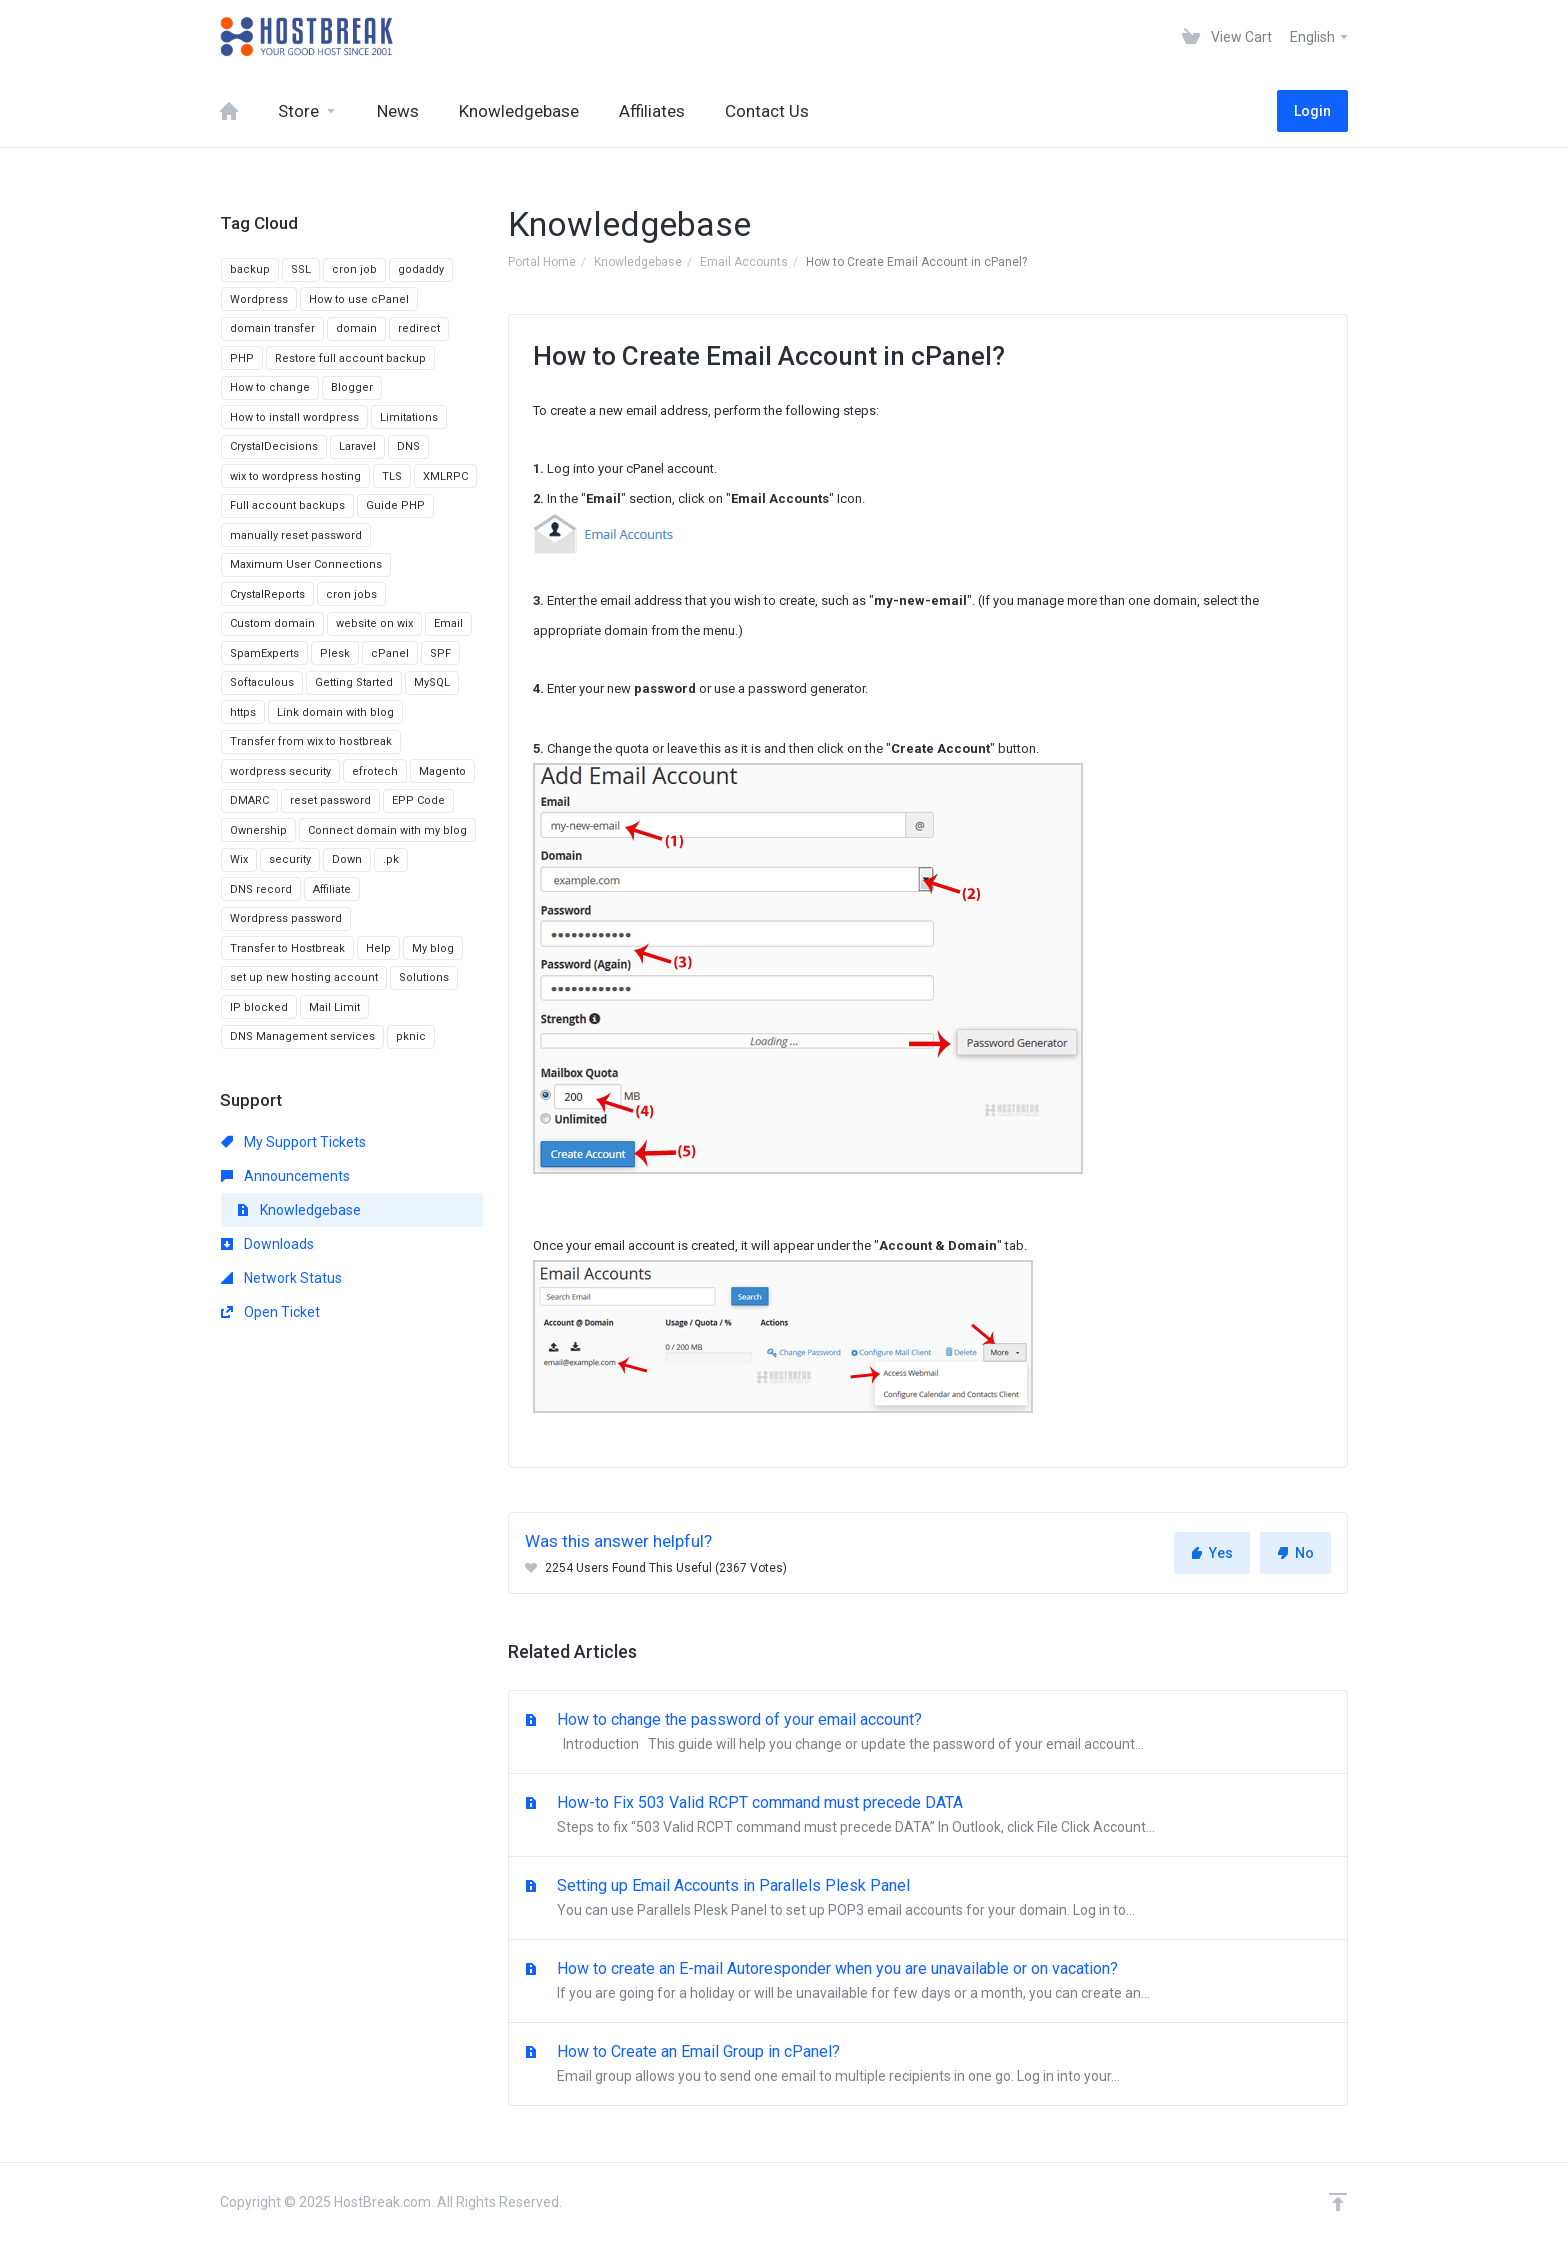 The width and height of the screenshot is (1568, 2241). Describe the element at coordinates (270, 387) in the screenshot. I see `How to change` at that location.